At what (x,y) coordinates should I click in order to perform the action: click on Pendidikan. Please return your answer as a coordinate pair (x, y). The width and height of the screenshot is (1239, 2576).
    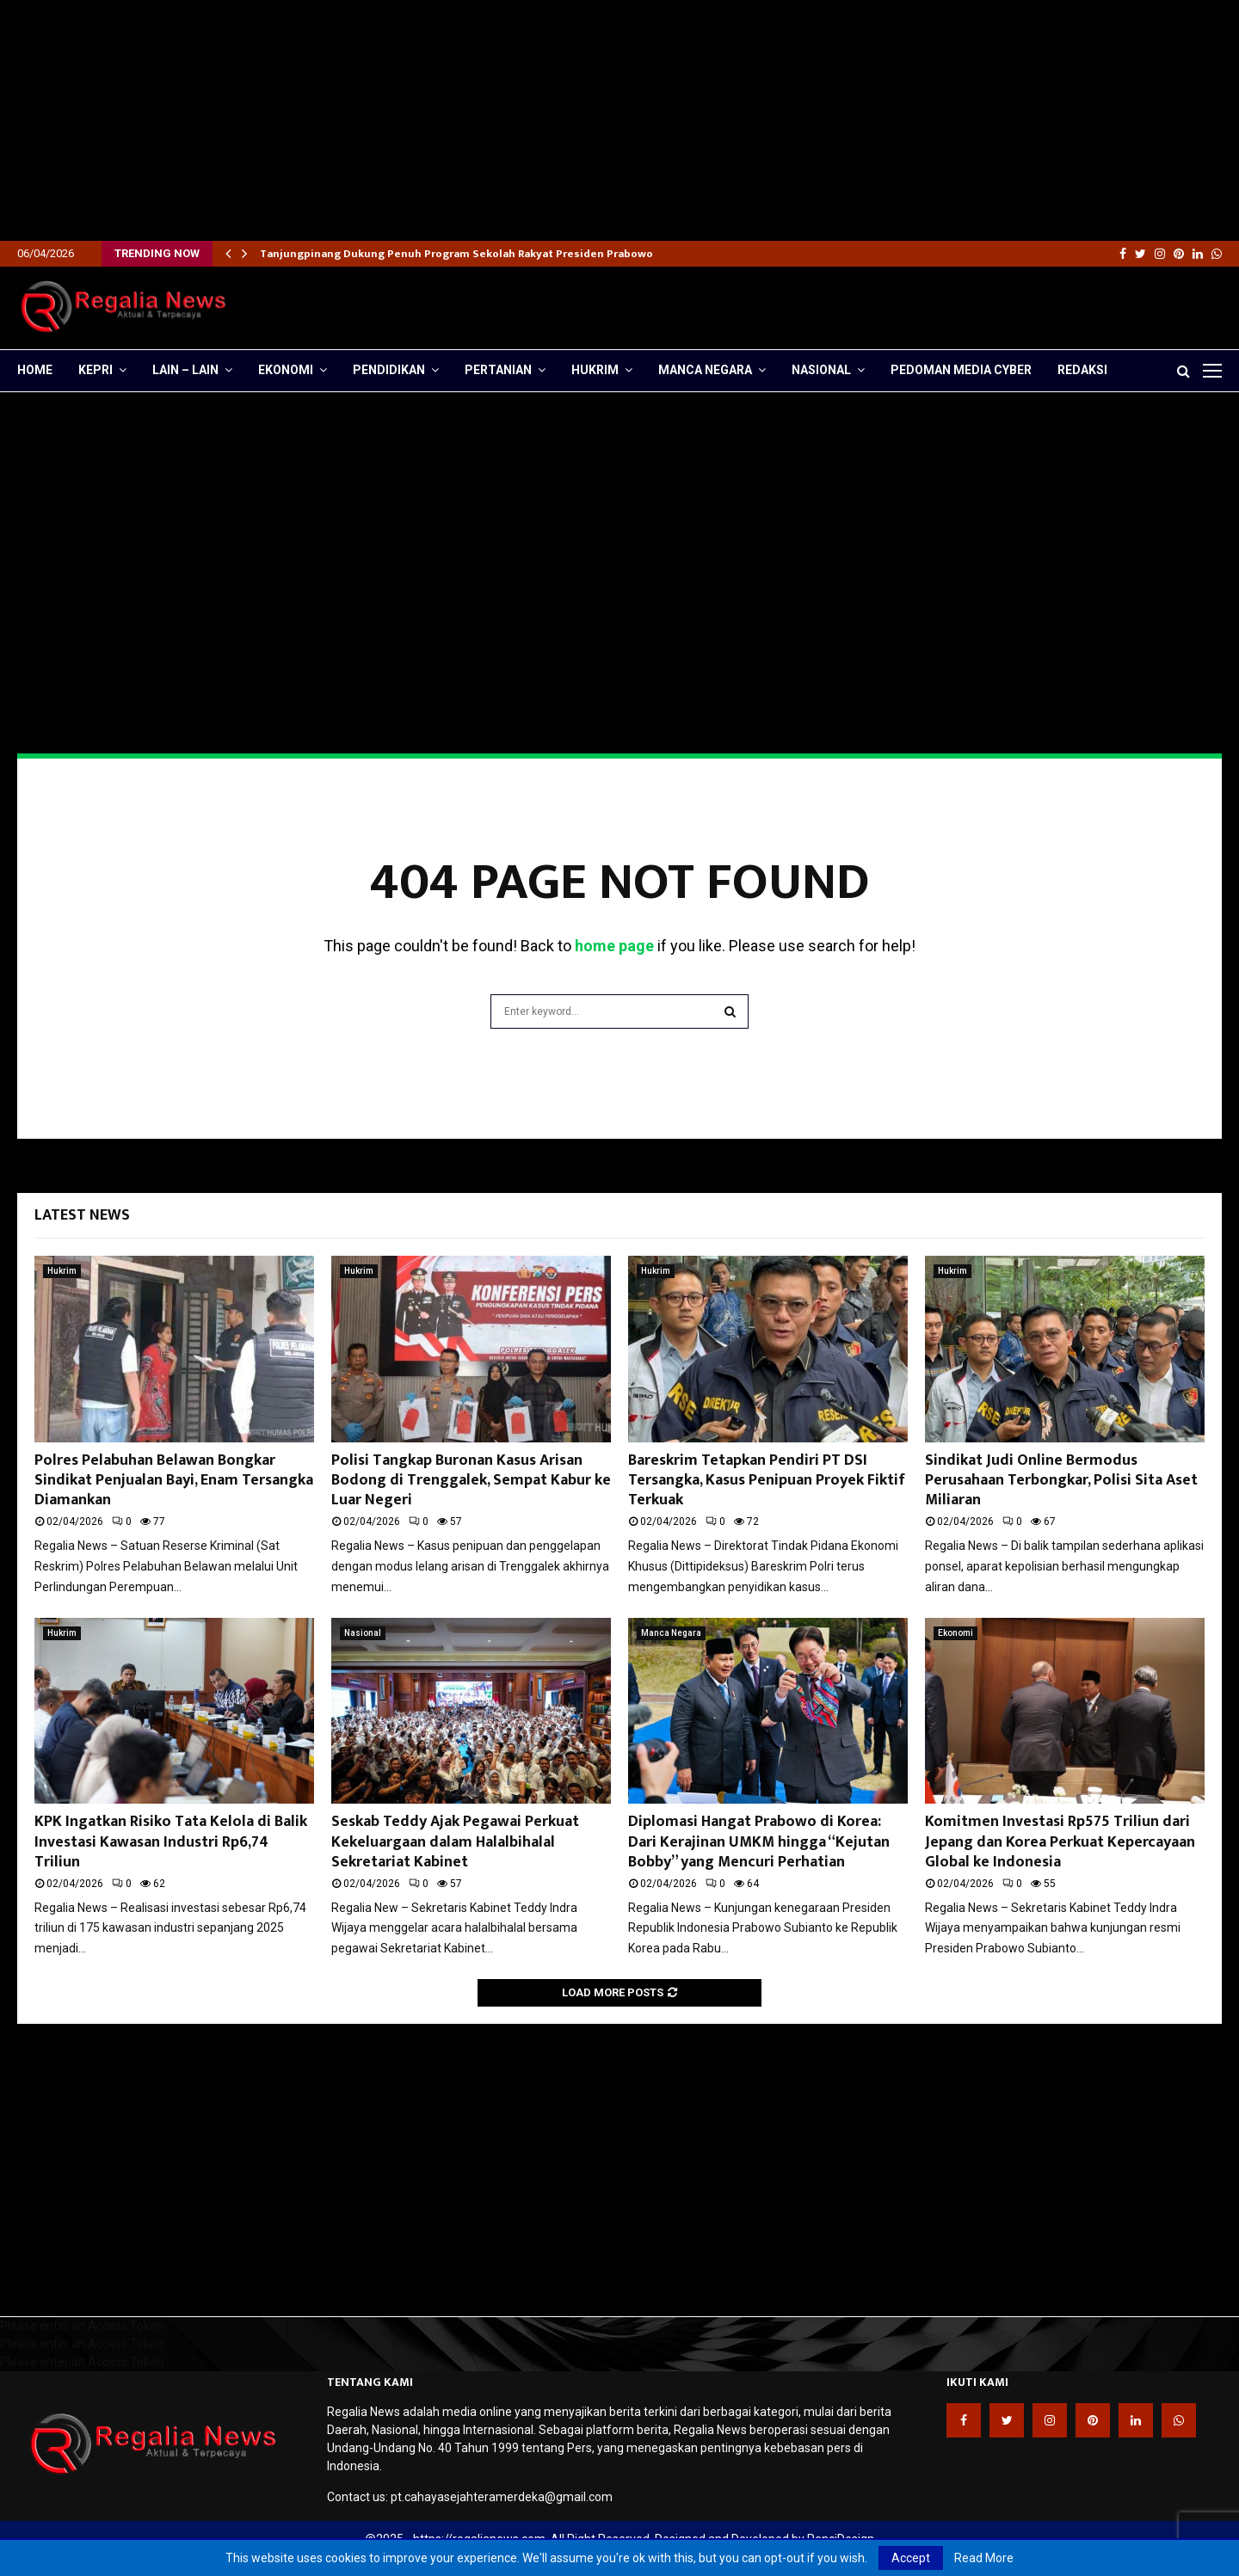
    Looking at the image, I should click on (389, 370).